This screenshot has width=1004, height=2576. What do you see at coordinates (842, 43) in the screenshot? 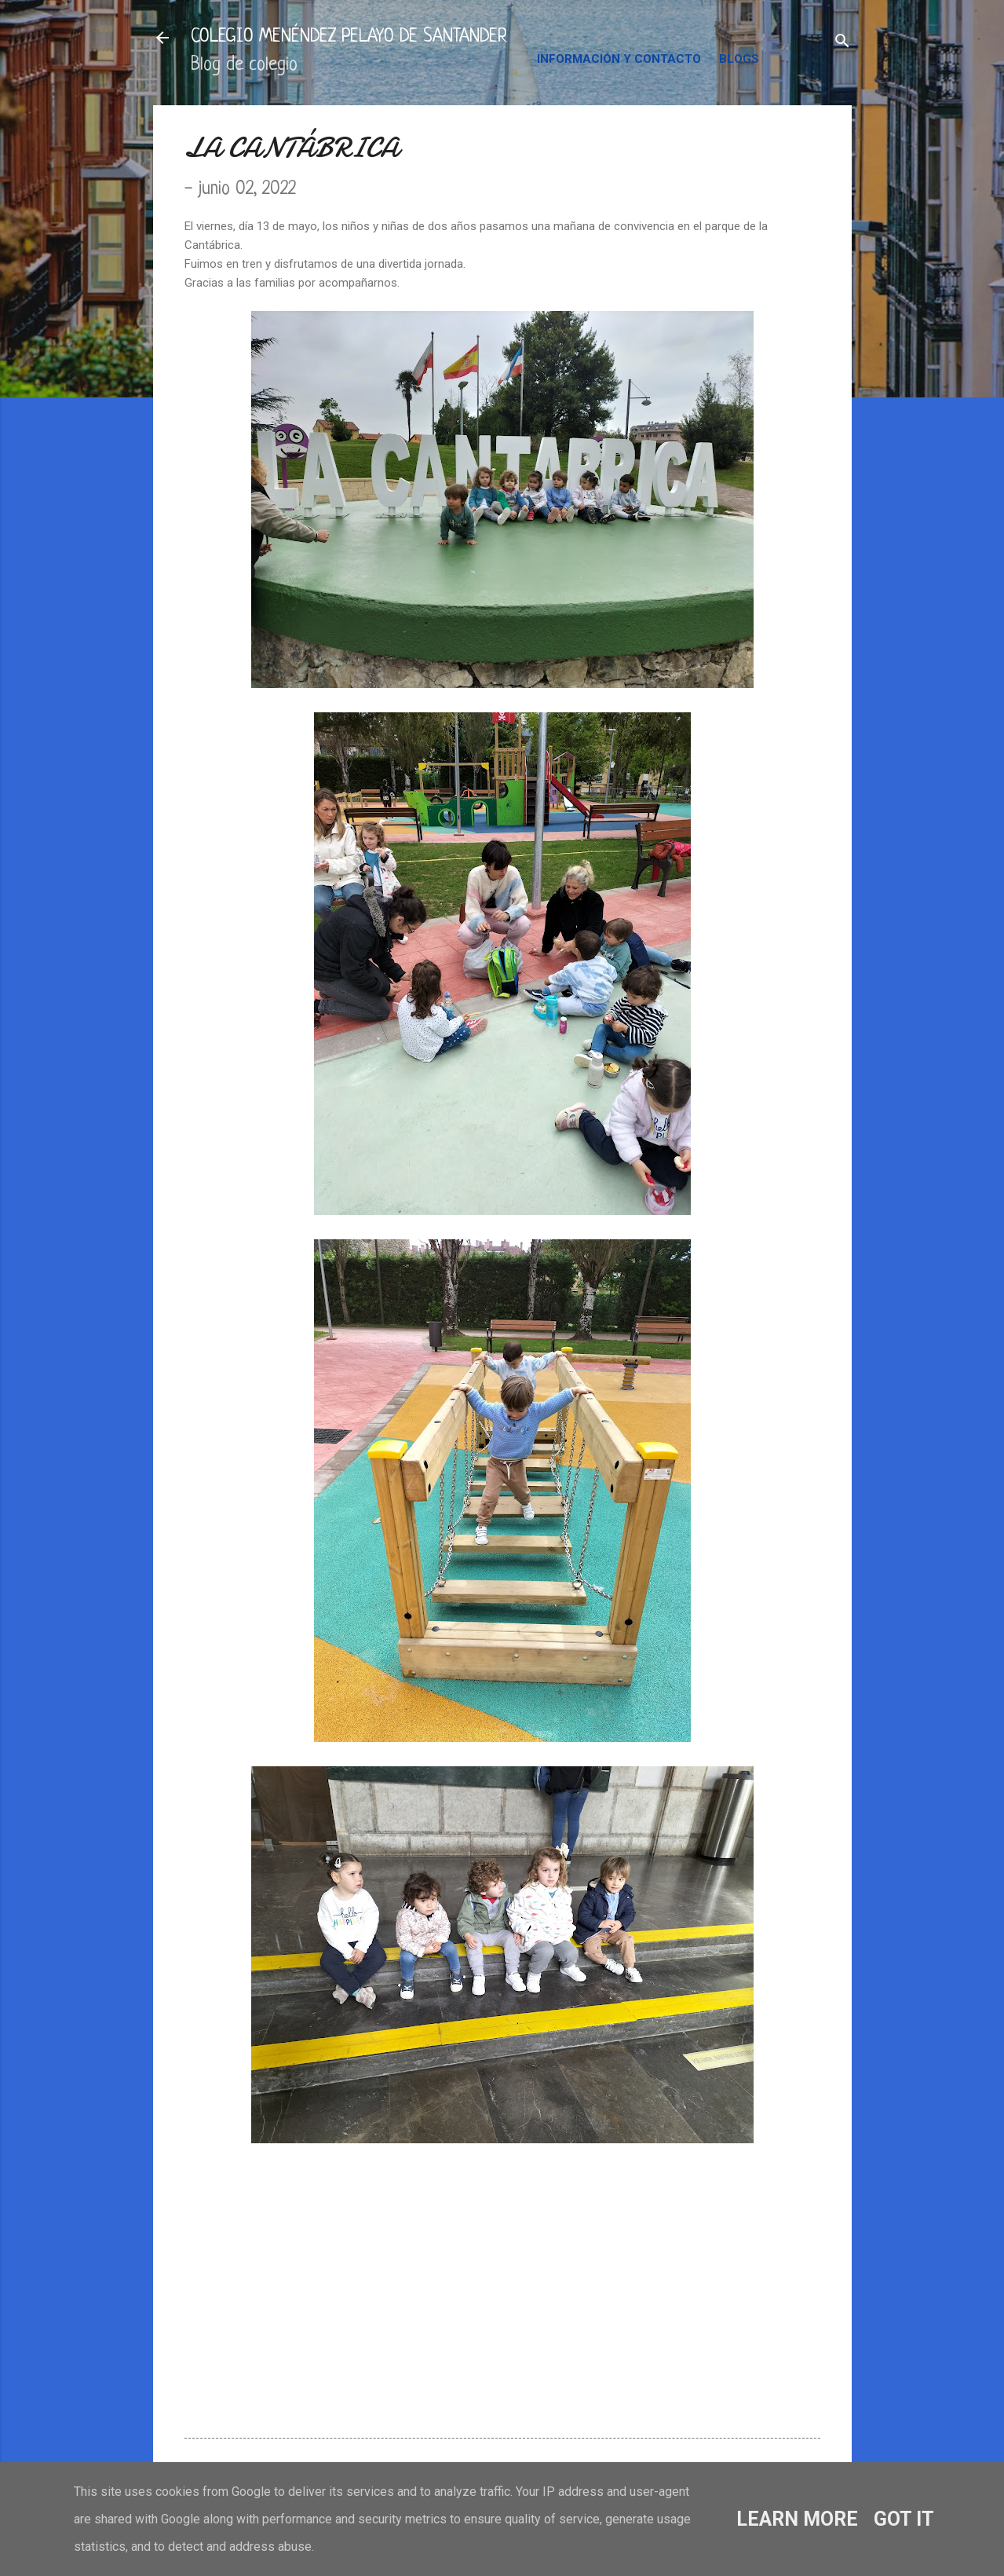
I see `[Buscar]` at bounding box center [842, 43].